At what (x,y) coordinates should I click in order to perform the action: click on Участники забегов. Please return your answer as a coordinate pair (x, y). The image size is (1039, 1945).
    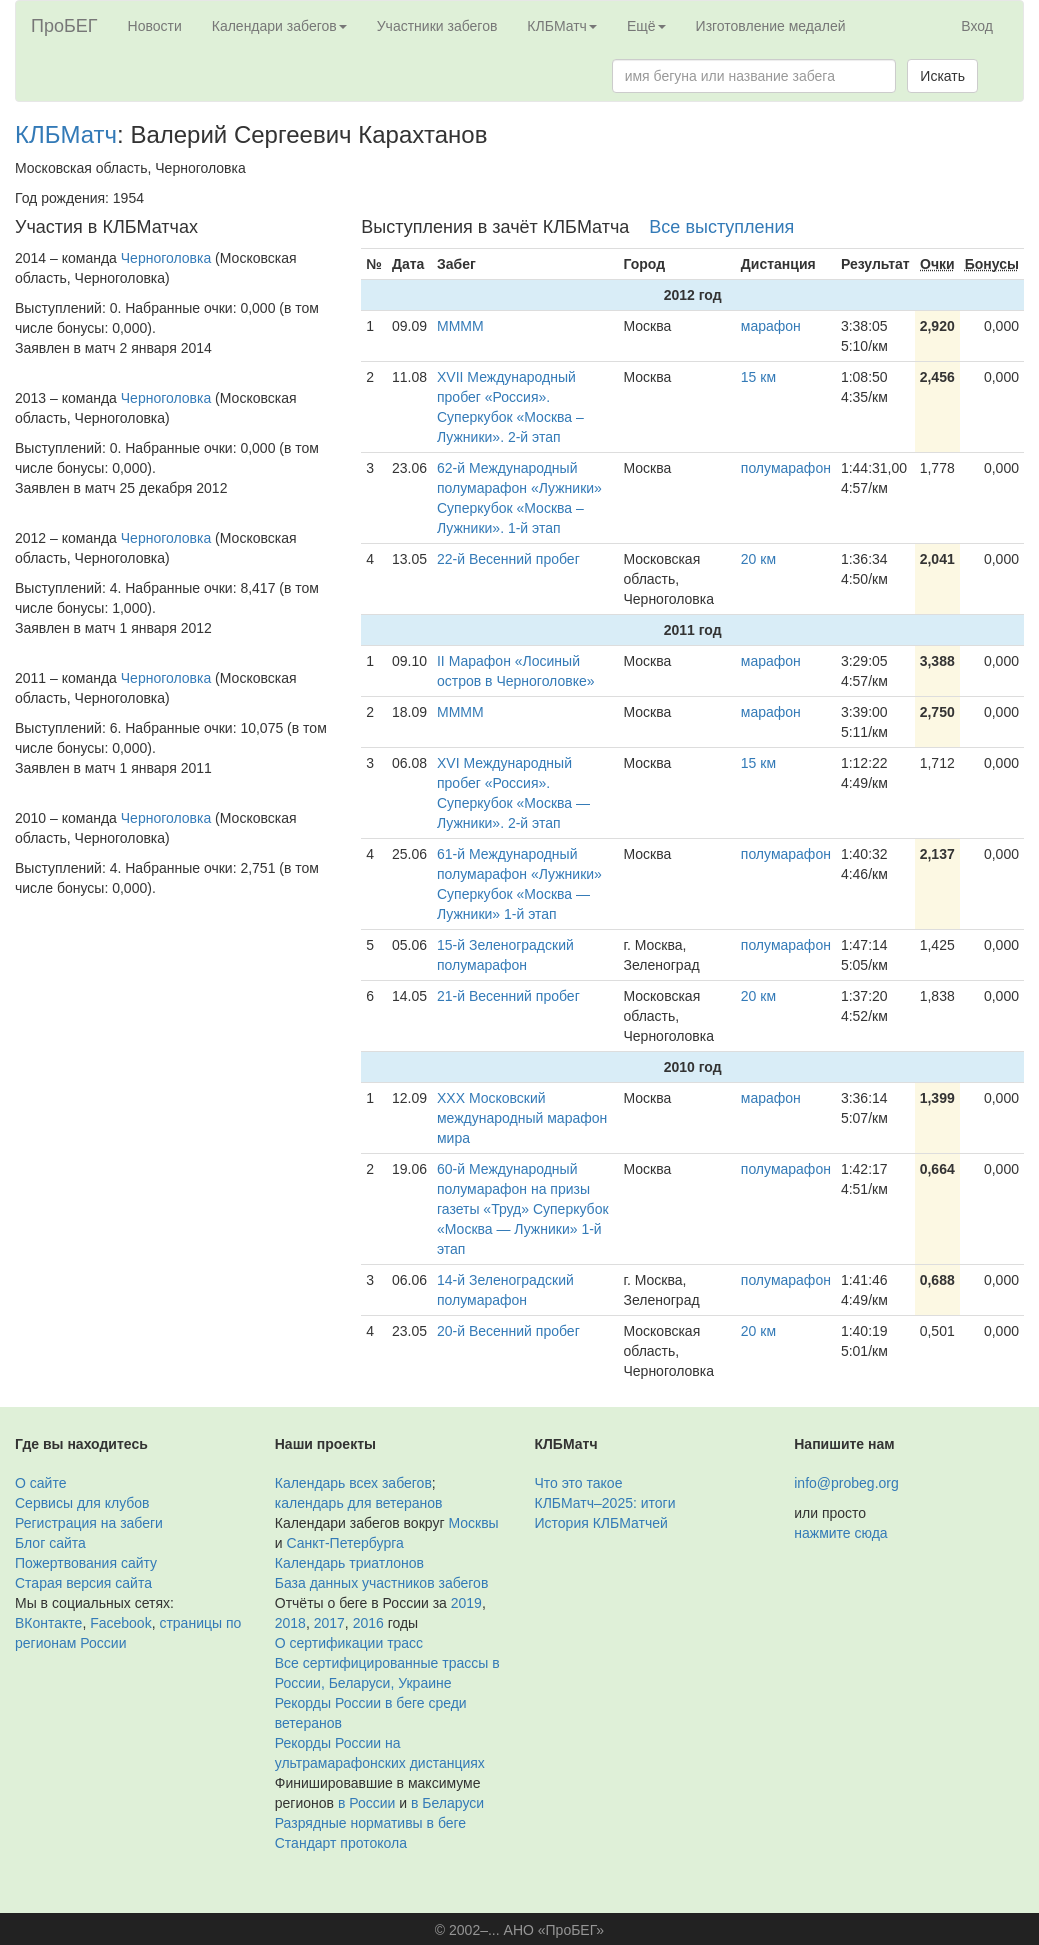
    Looking at the image, I should click on (437, 26).